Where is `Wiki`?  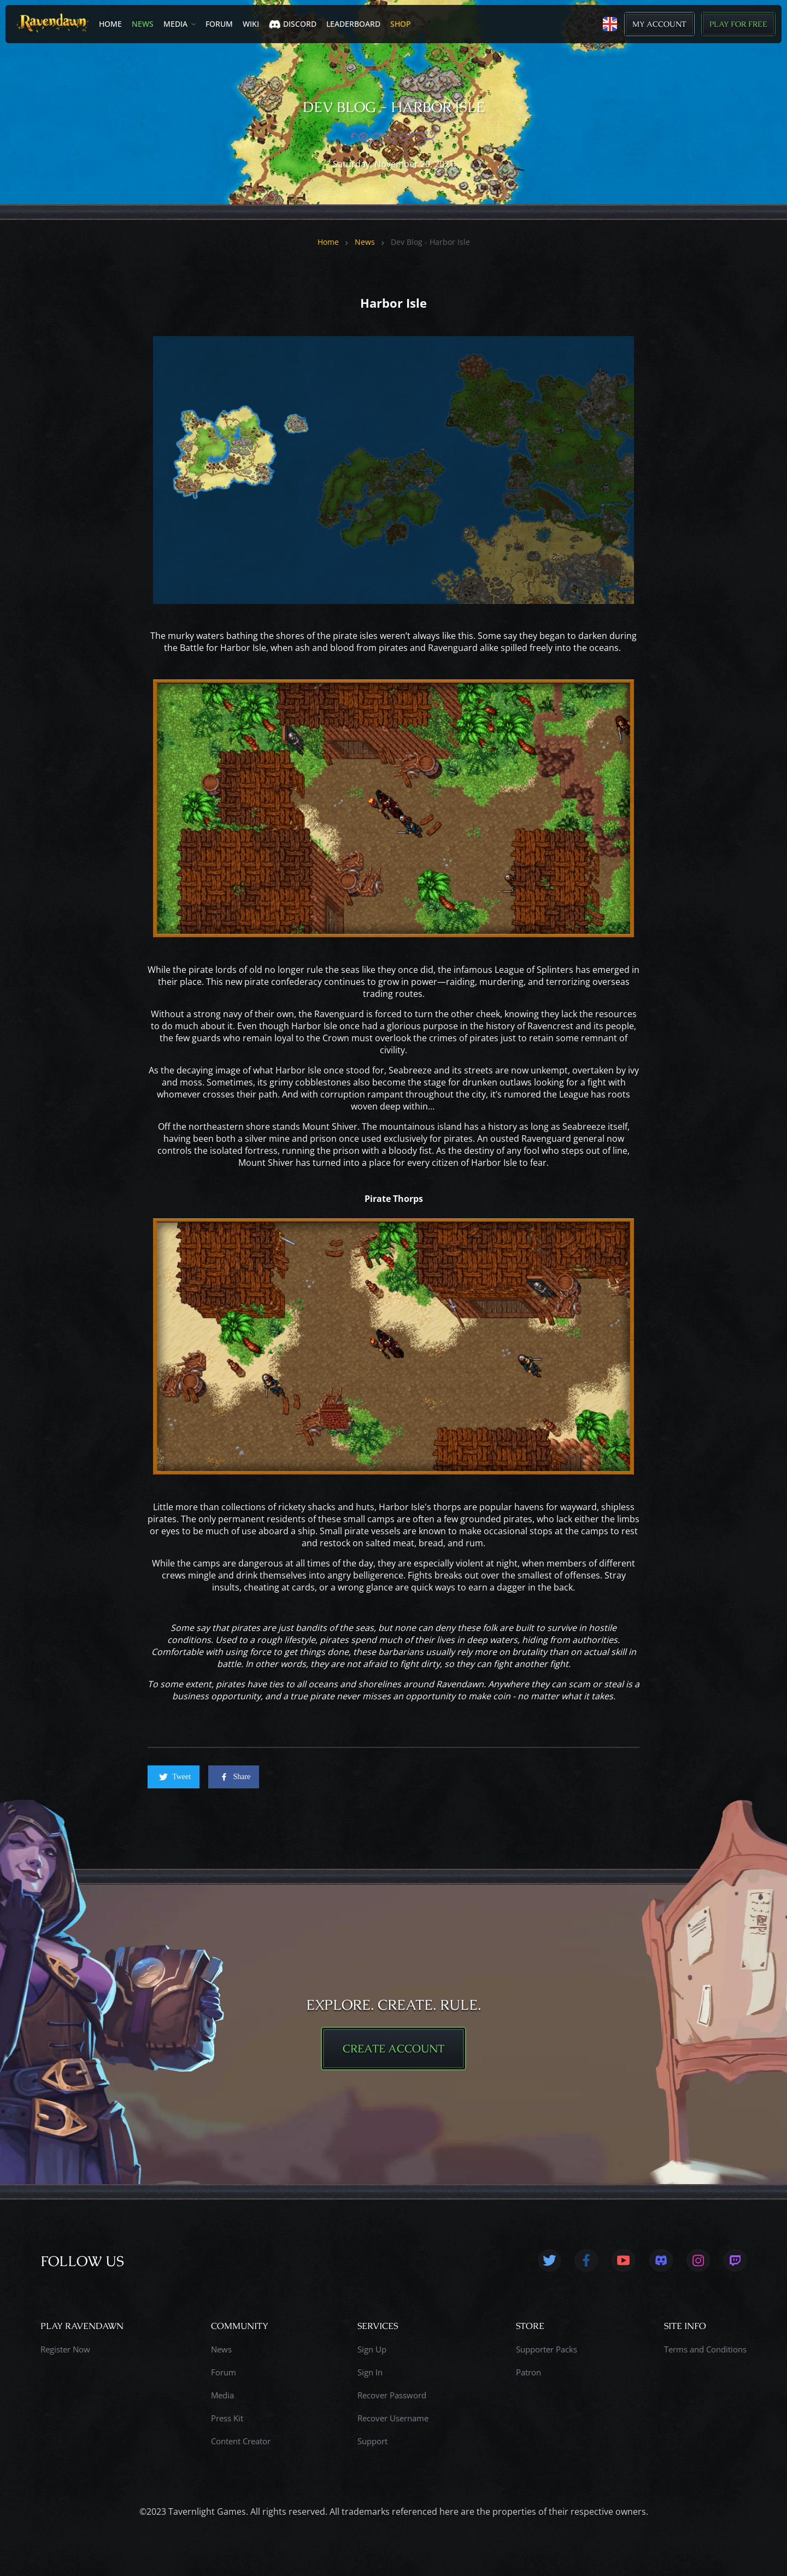
Wiki is located at coordinates (251, 24).